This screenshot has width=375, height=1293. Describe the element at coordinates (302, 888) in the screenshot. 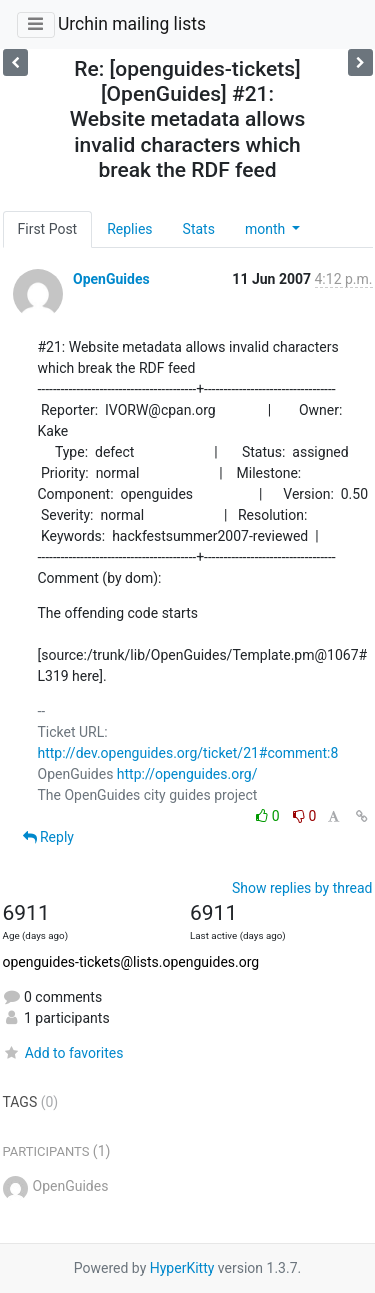

I see `Show replies by thread` at that location.